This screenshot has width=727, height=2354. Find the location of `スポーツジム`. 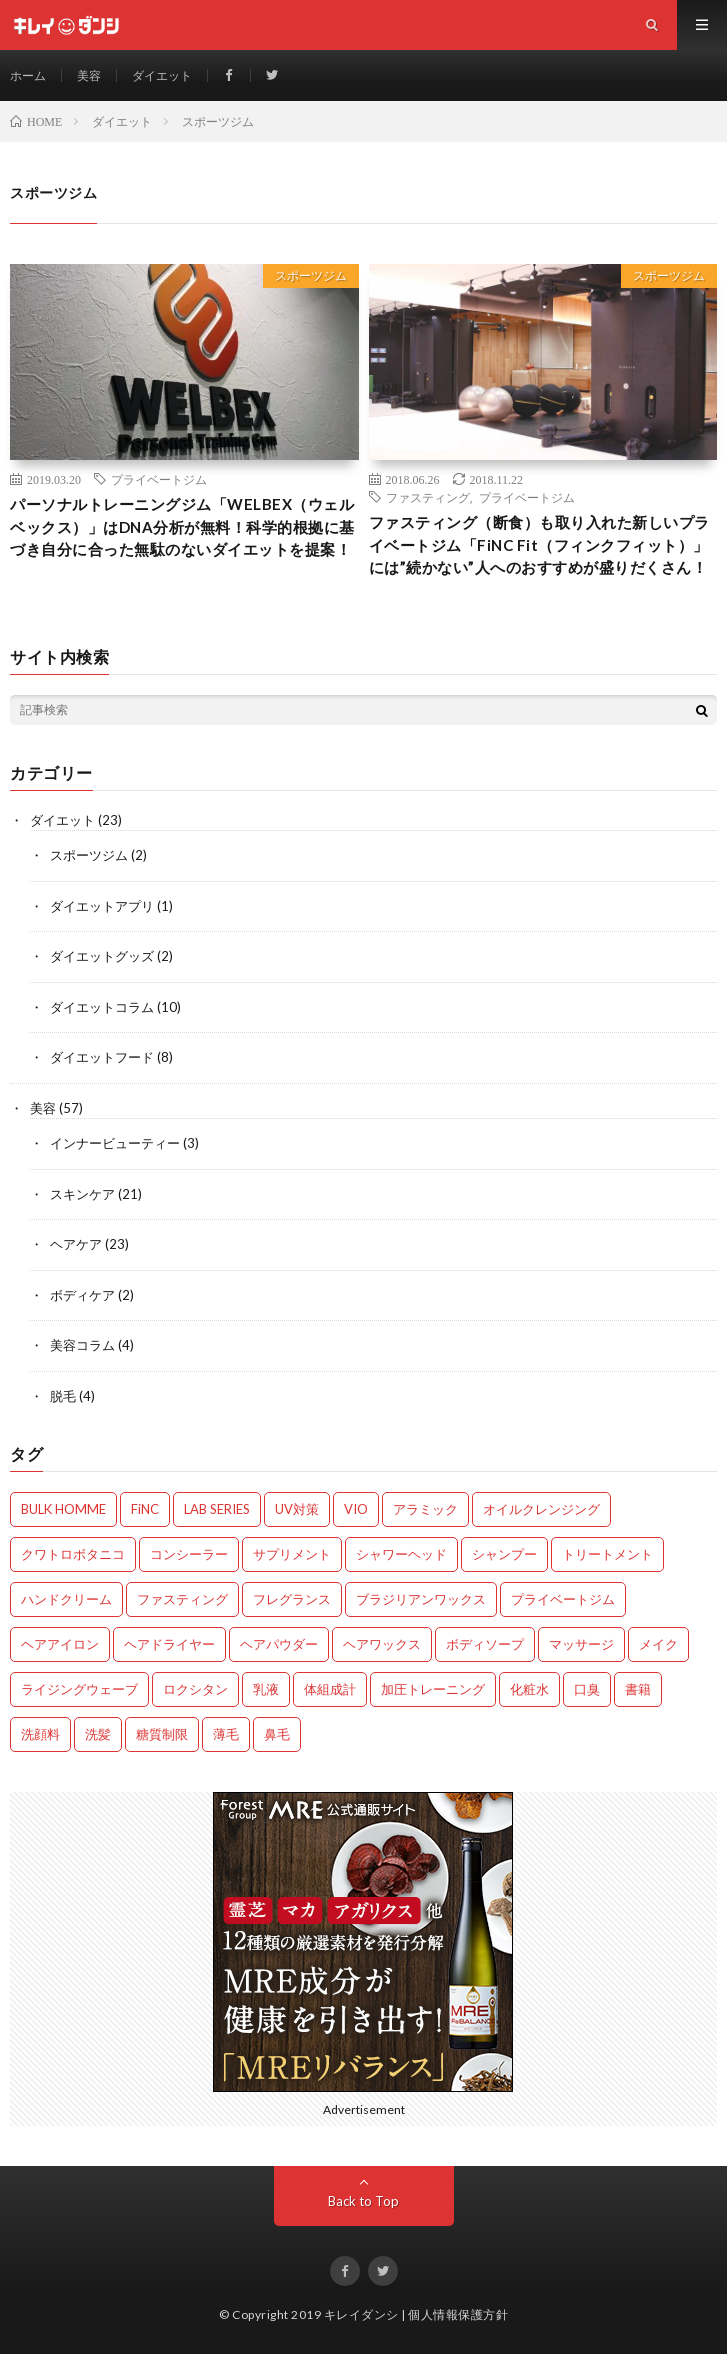

スポーツジム is located at coordinates (311, 275).